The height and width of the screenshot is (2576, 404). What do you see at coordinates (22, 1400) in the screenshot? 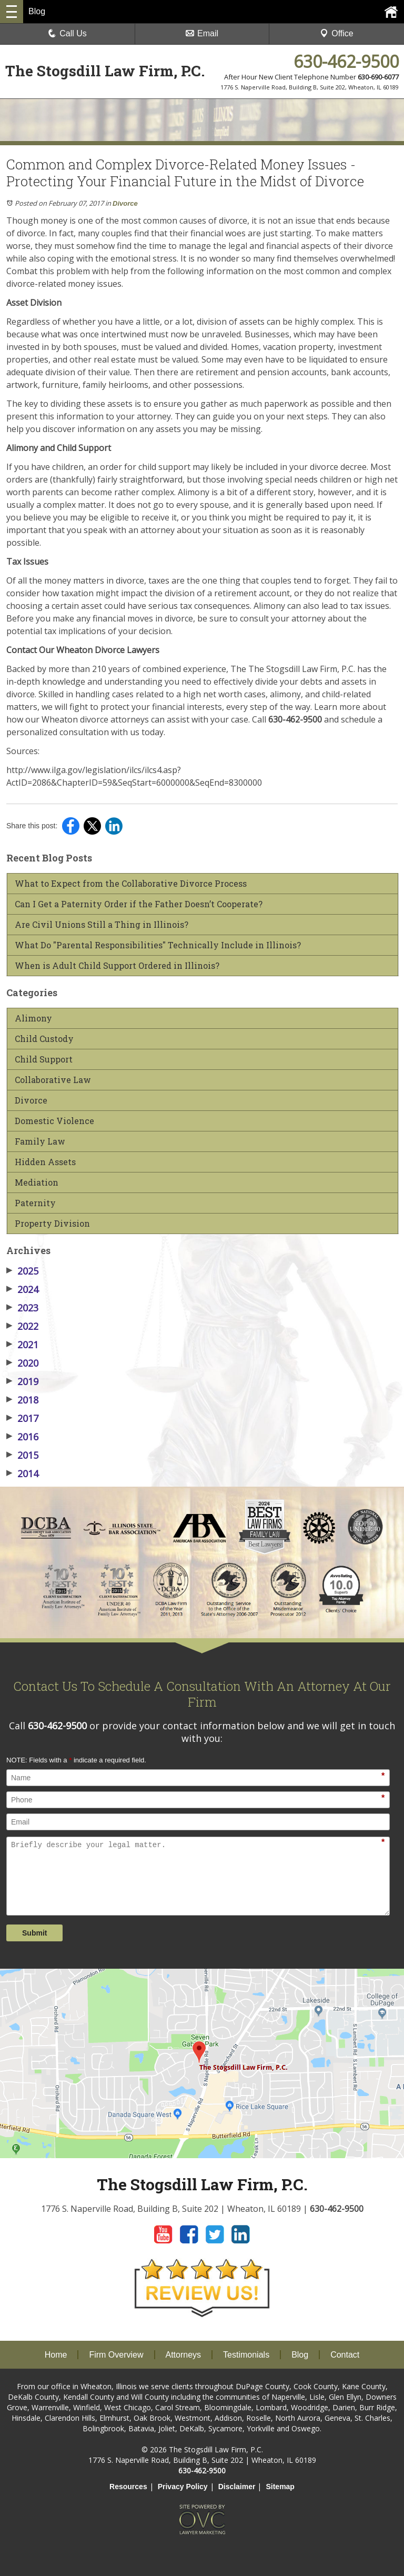
I see `2018` at bounding box center [22, 1400].